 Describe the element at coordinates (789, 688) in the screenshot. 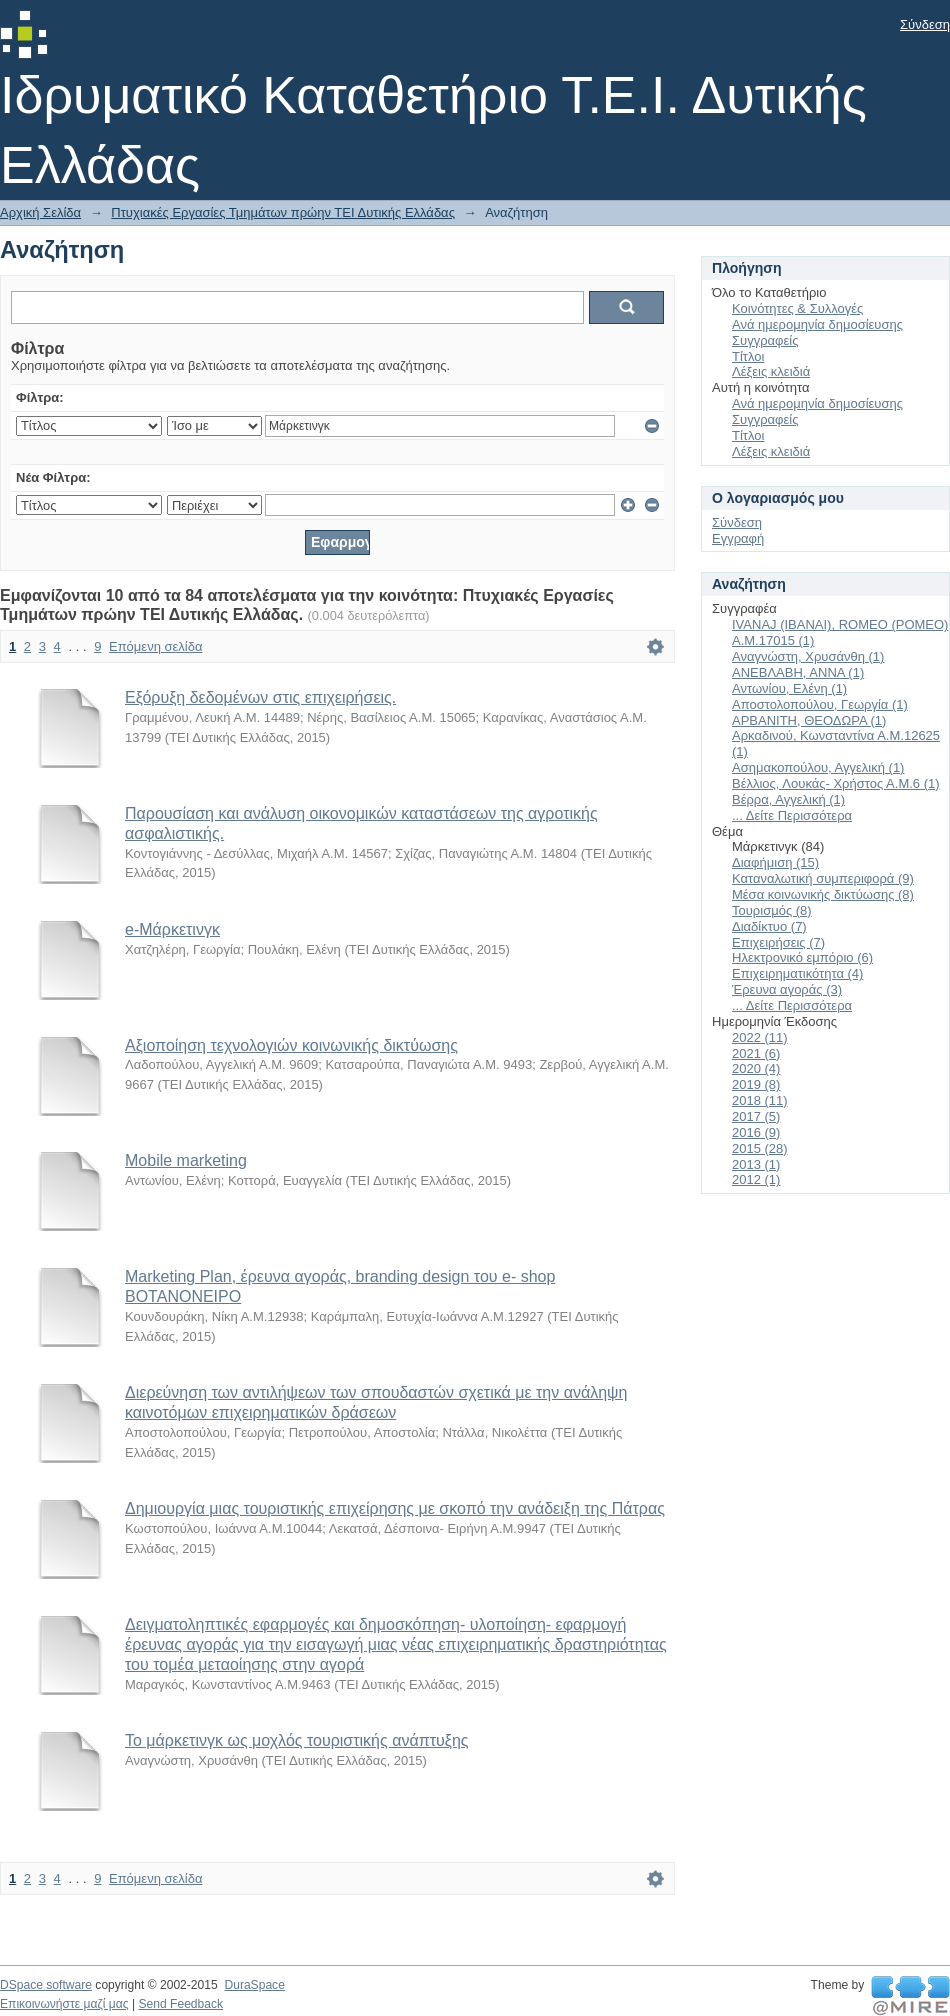

I see `Αντωνίου, Ελένη (1)` at that location.